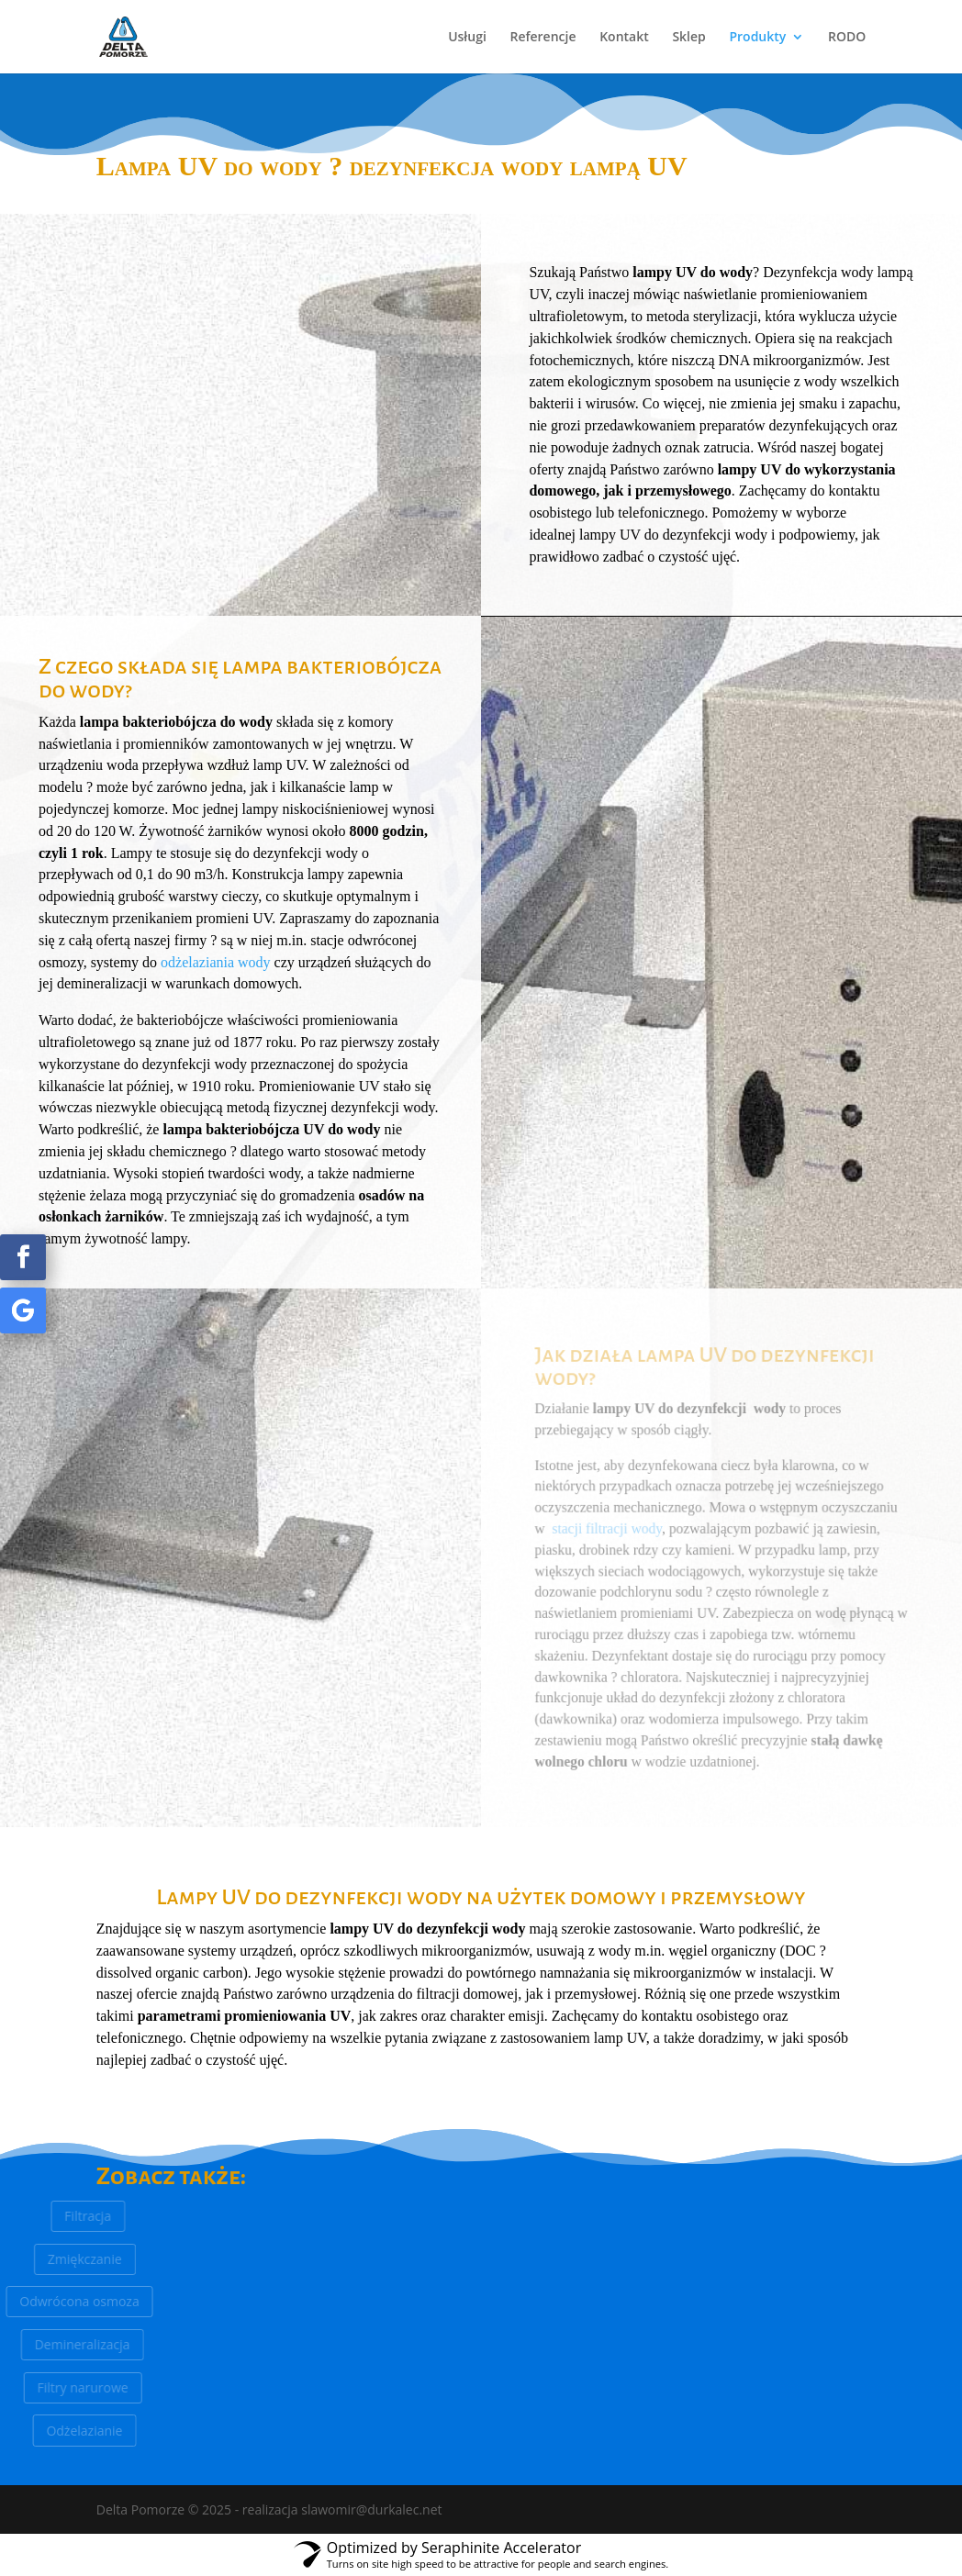  I want to click on Referencje, so click(542, 37).